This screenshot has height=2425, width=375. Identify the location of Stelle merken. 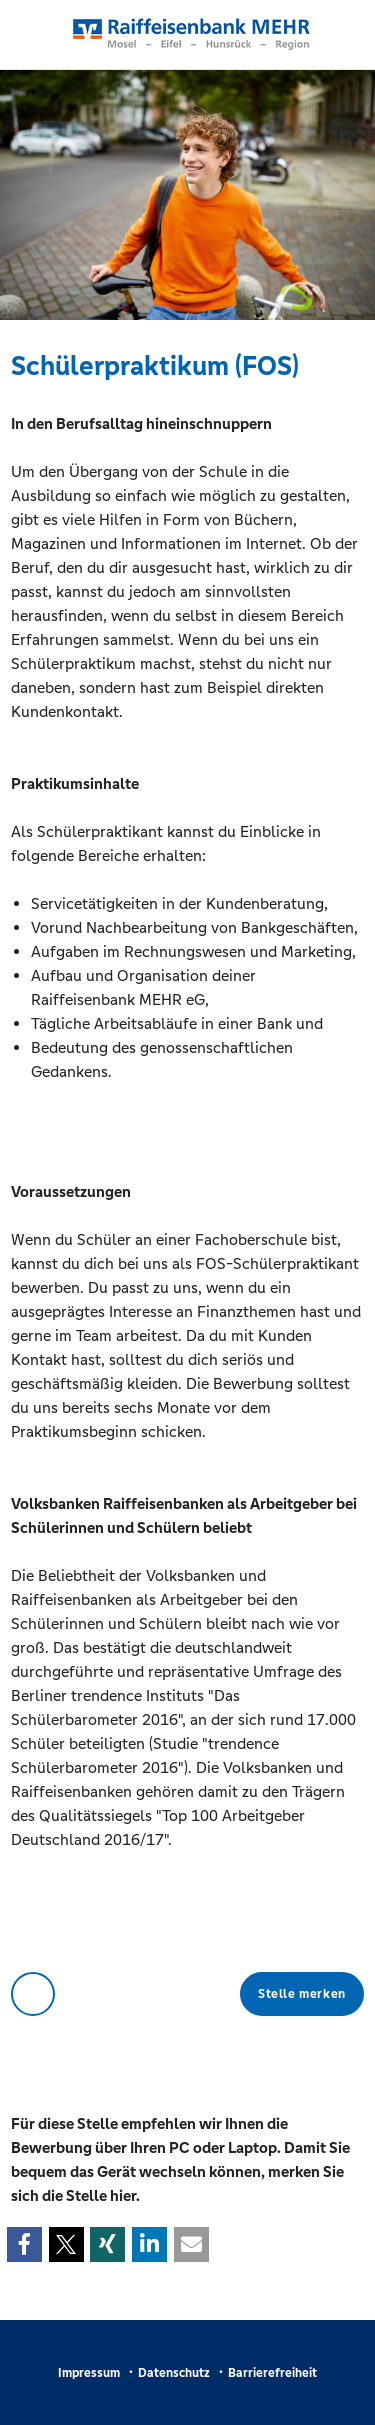
(302, 1994).